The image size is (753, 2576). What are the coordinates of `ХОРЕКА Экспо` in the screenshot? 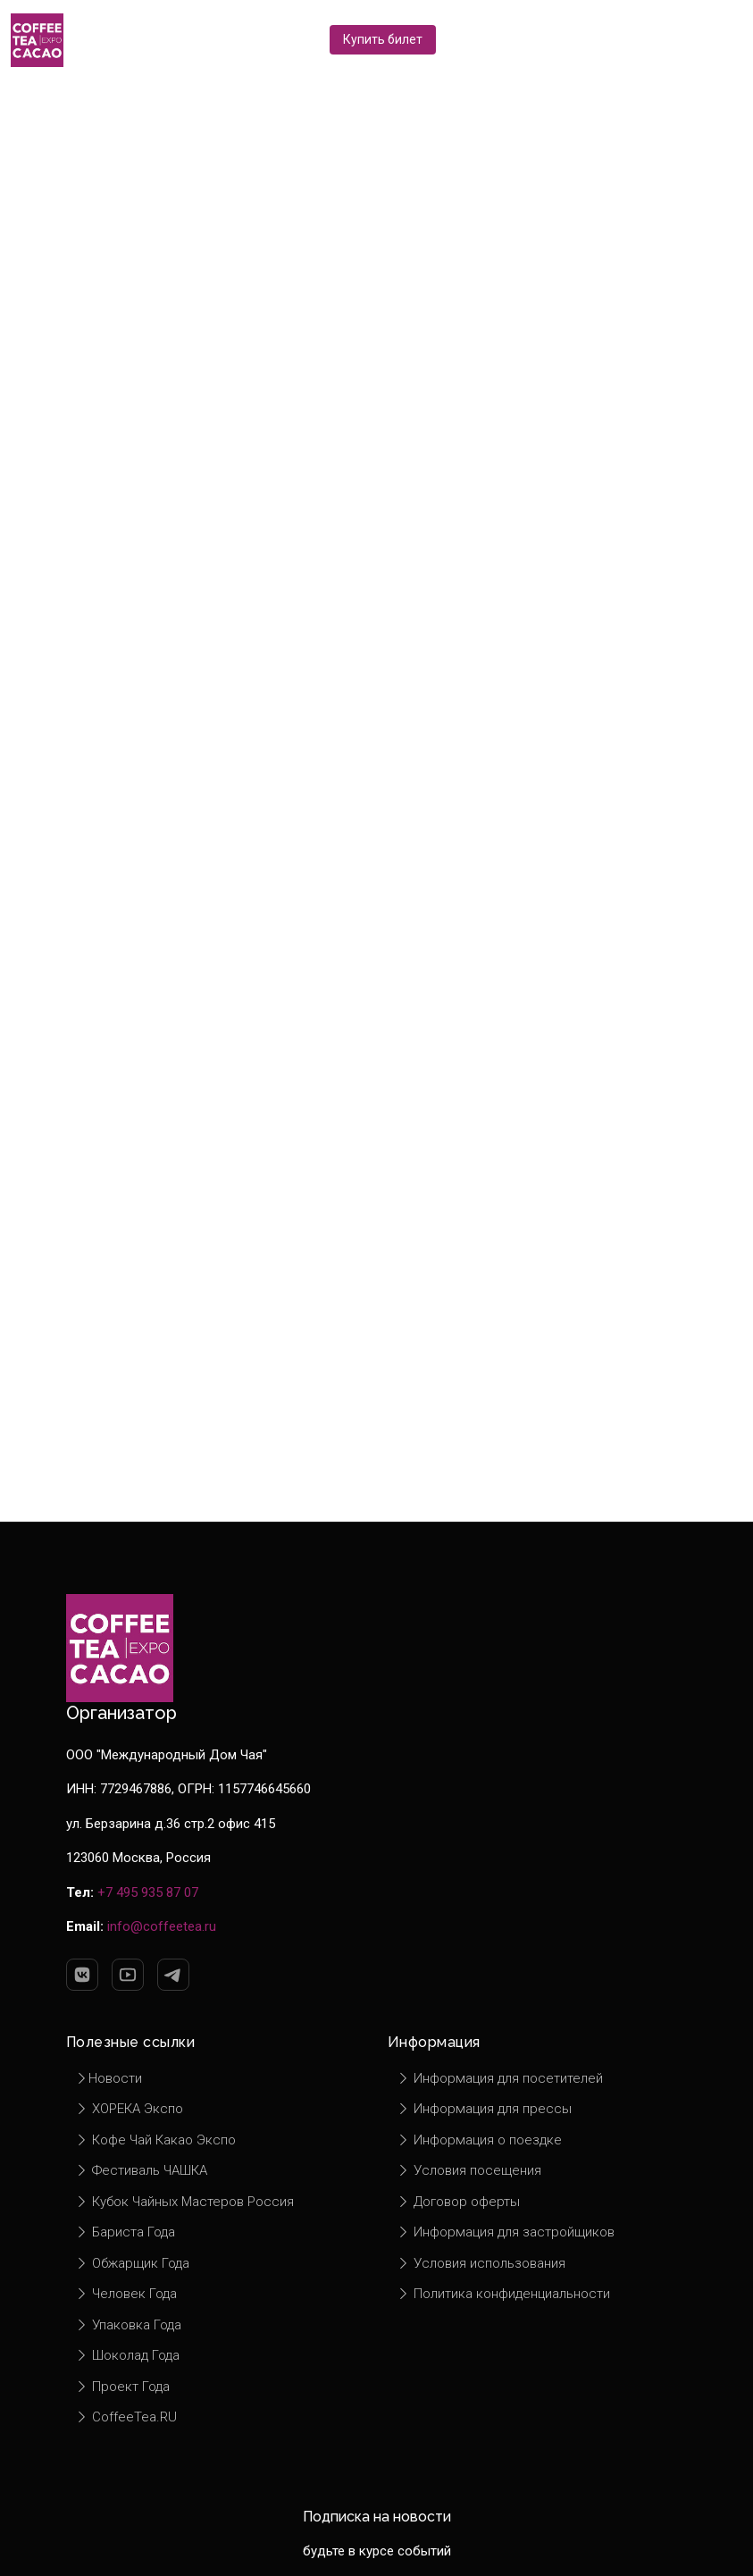 It's located at (129, 2109).